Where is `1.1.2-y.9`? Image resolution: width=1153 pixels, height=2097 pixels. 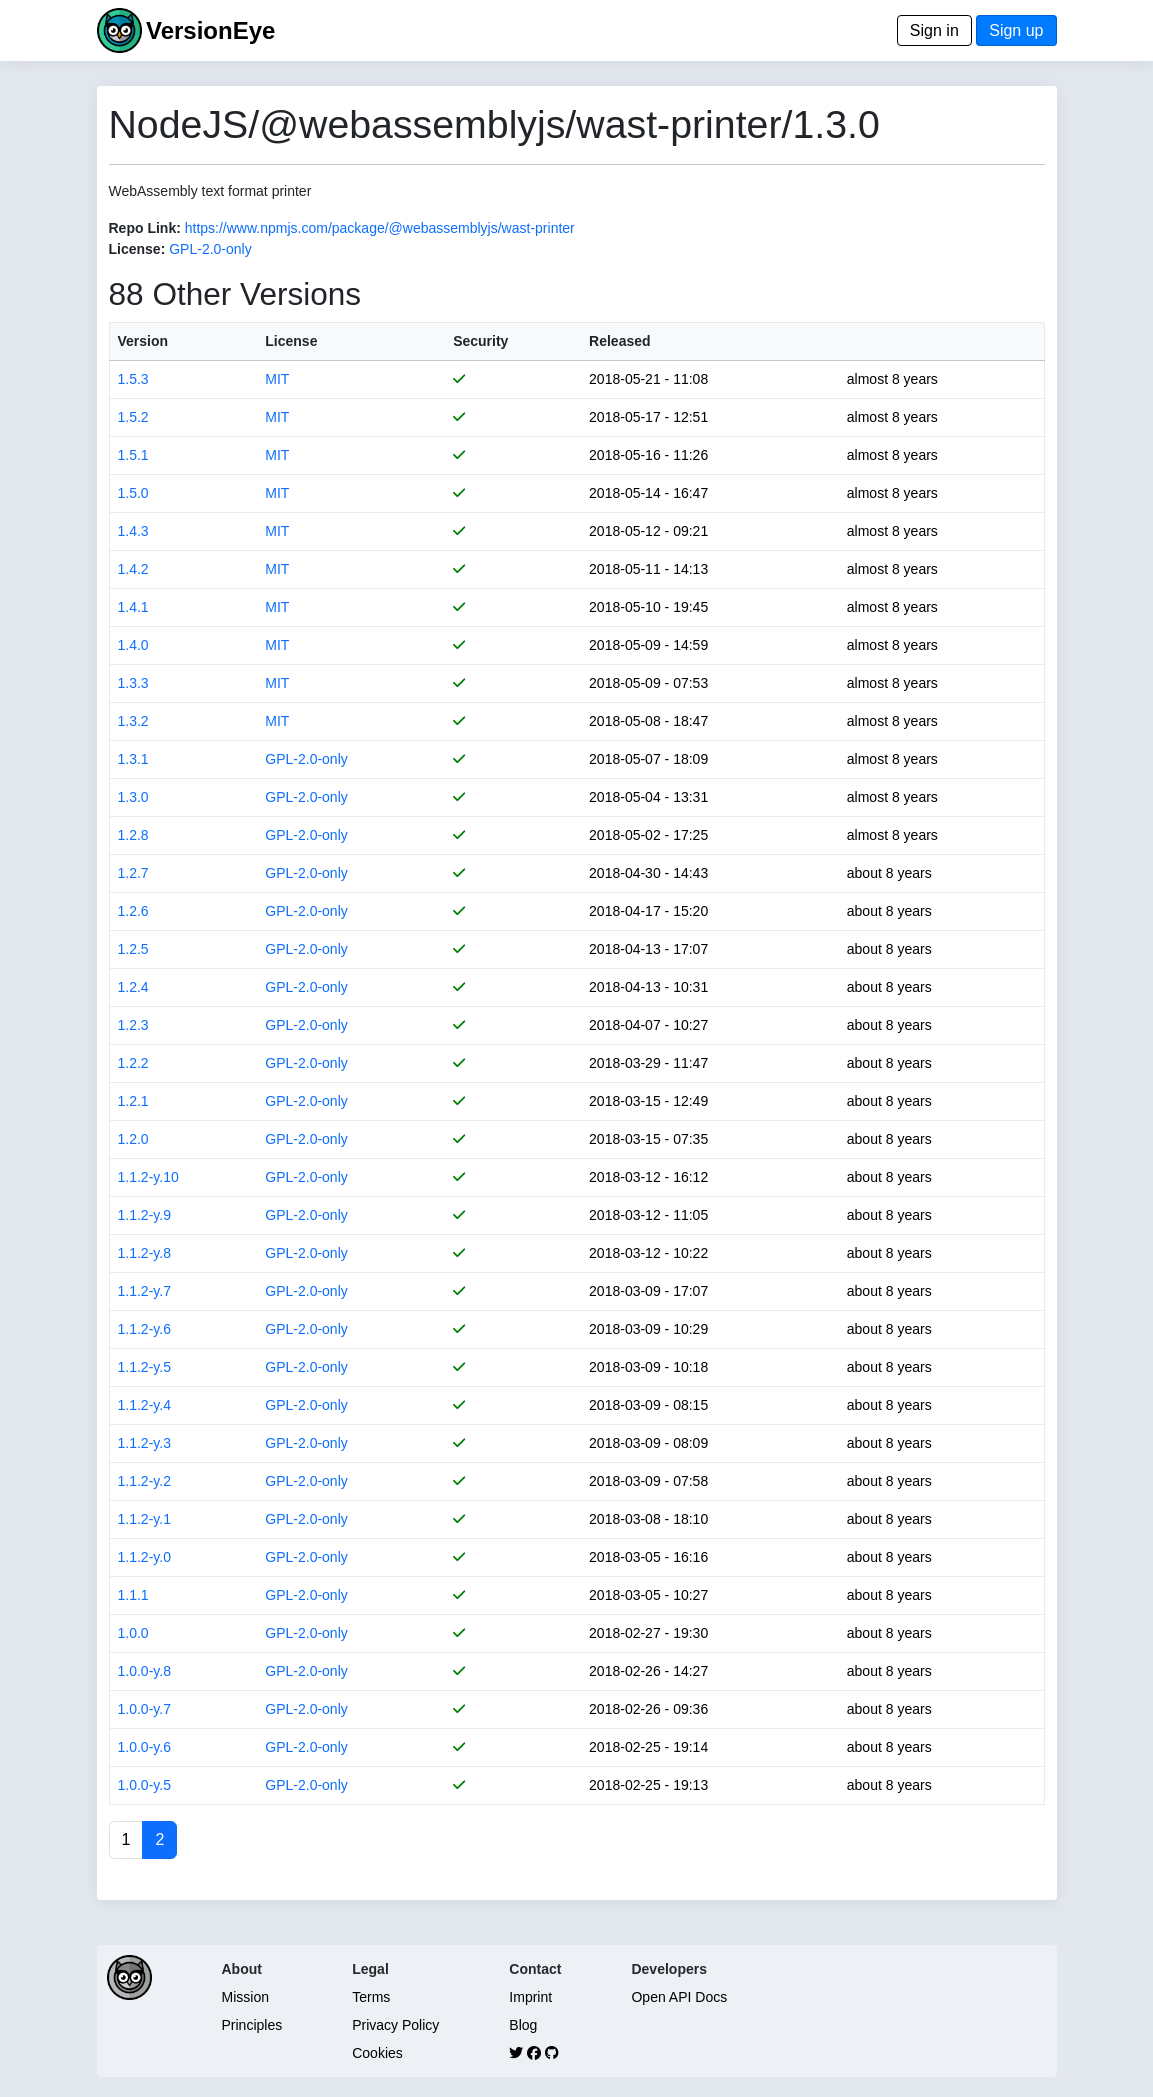
1.1.2-y.9 is located at coordinates (144, 1215).